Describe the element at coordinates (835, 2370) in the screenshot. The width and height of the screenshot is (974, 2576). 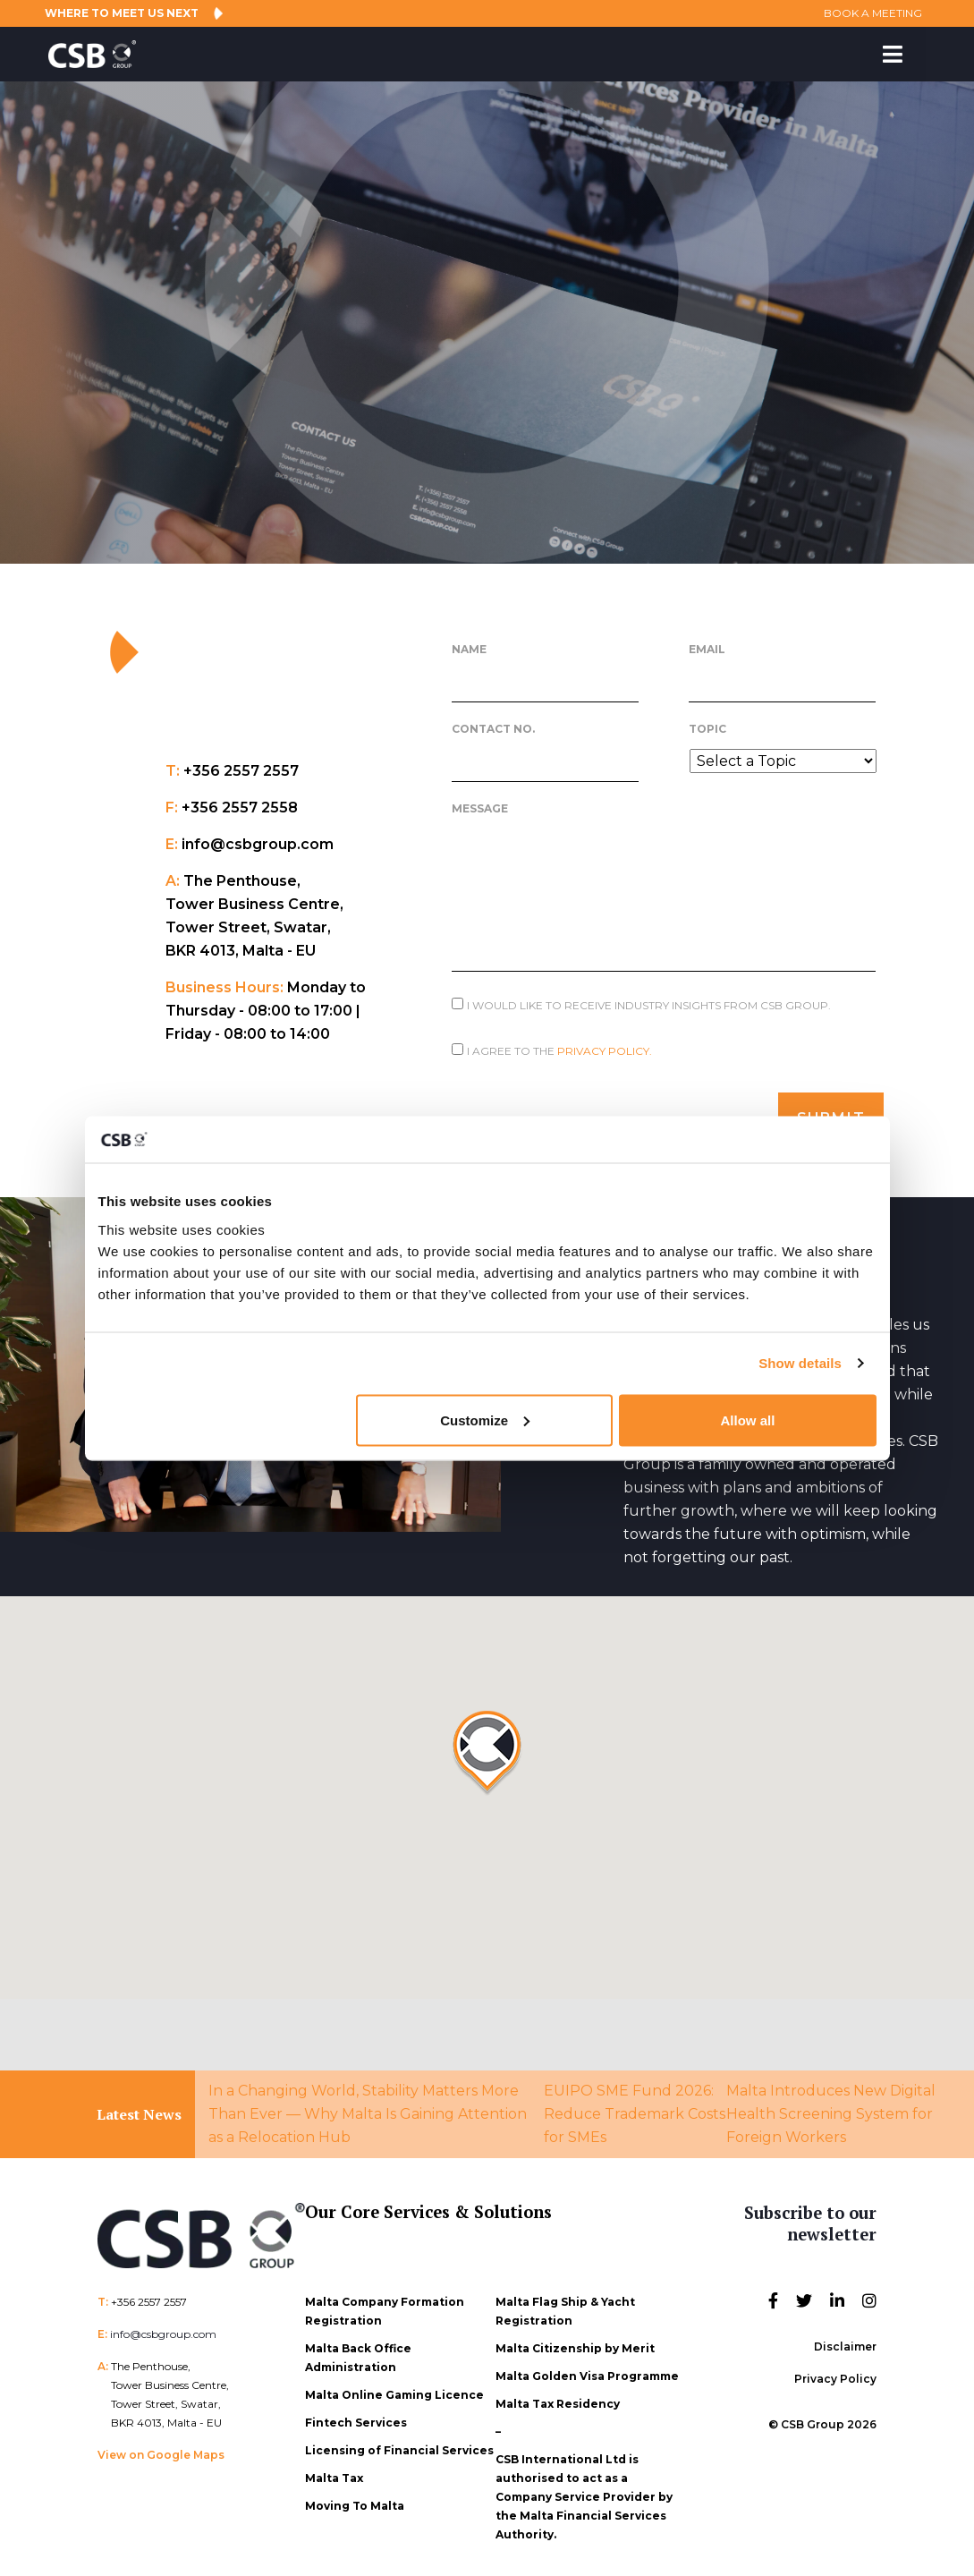
I see `Privacy Policy` at that location.